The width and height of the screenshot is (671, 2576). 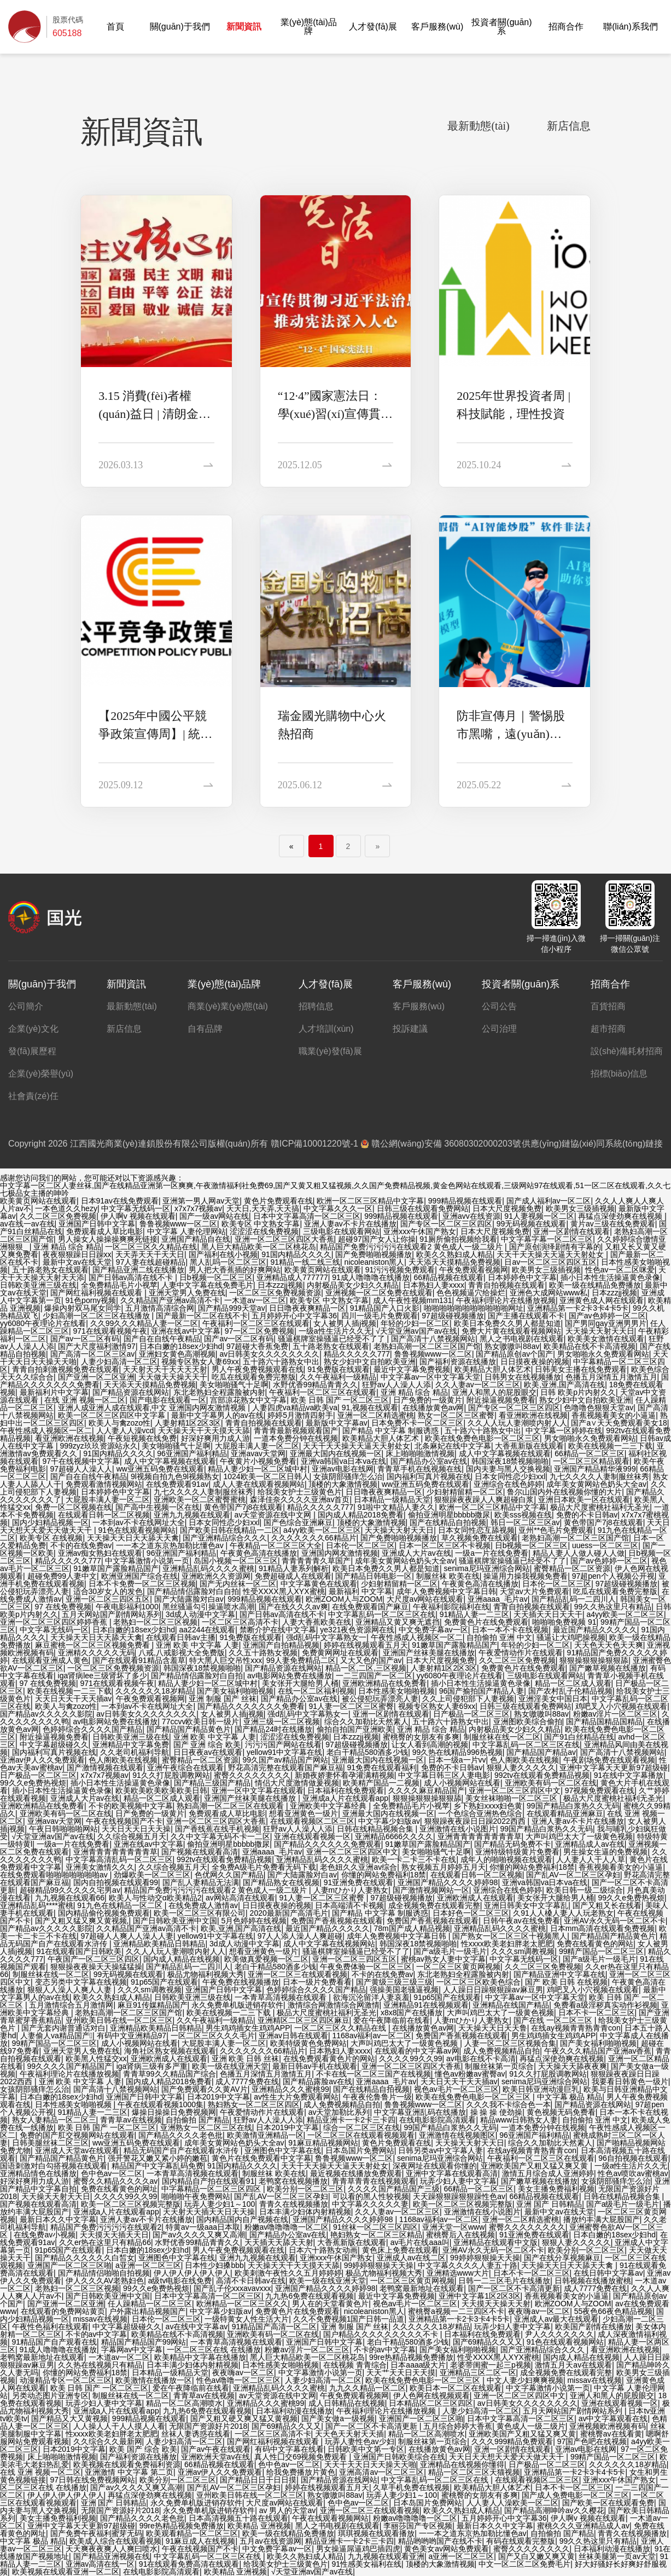 What do you see at coordinates (208, 2426) in the screenshot?
I see `无限国产资源好片2018` at bounding box center [208, 2426].